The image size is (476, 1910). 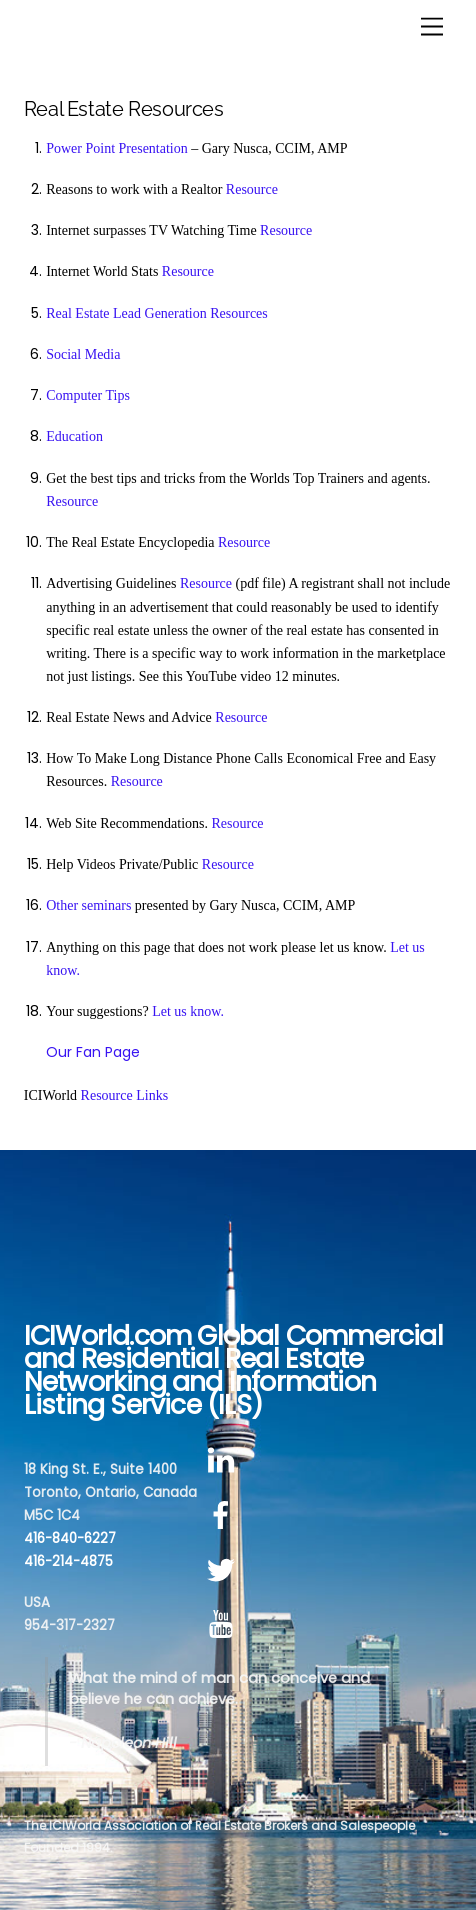 I want to click on Let us know., so click(x=188, y=1011).